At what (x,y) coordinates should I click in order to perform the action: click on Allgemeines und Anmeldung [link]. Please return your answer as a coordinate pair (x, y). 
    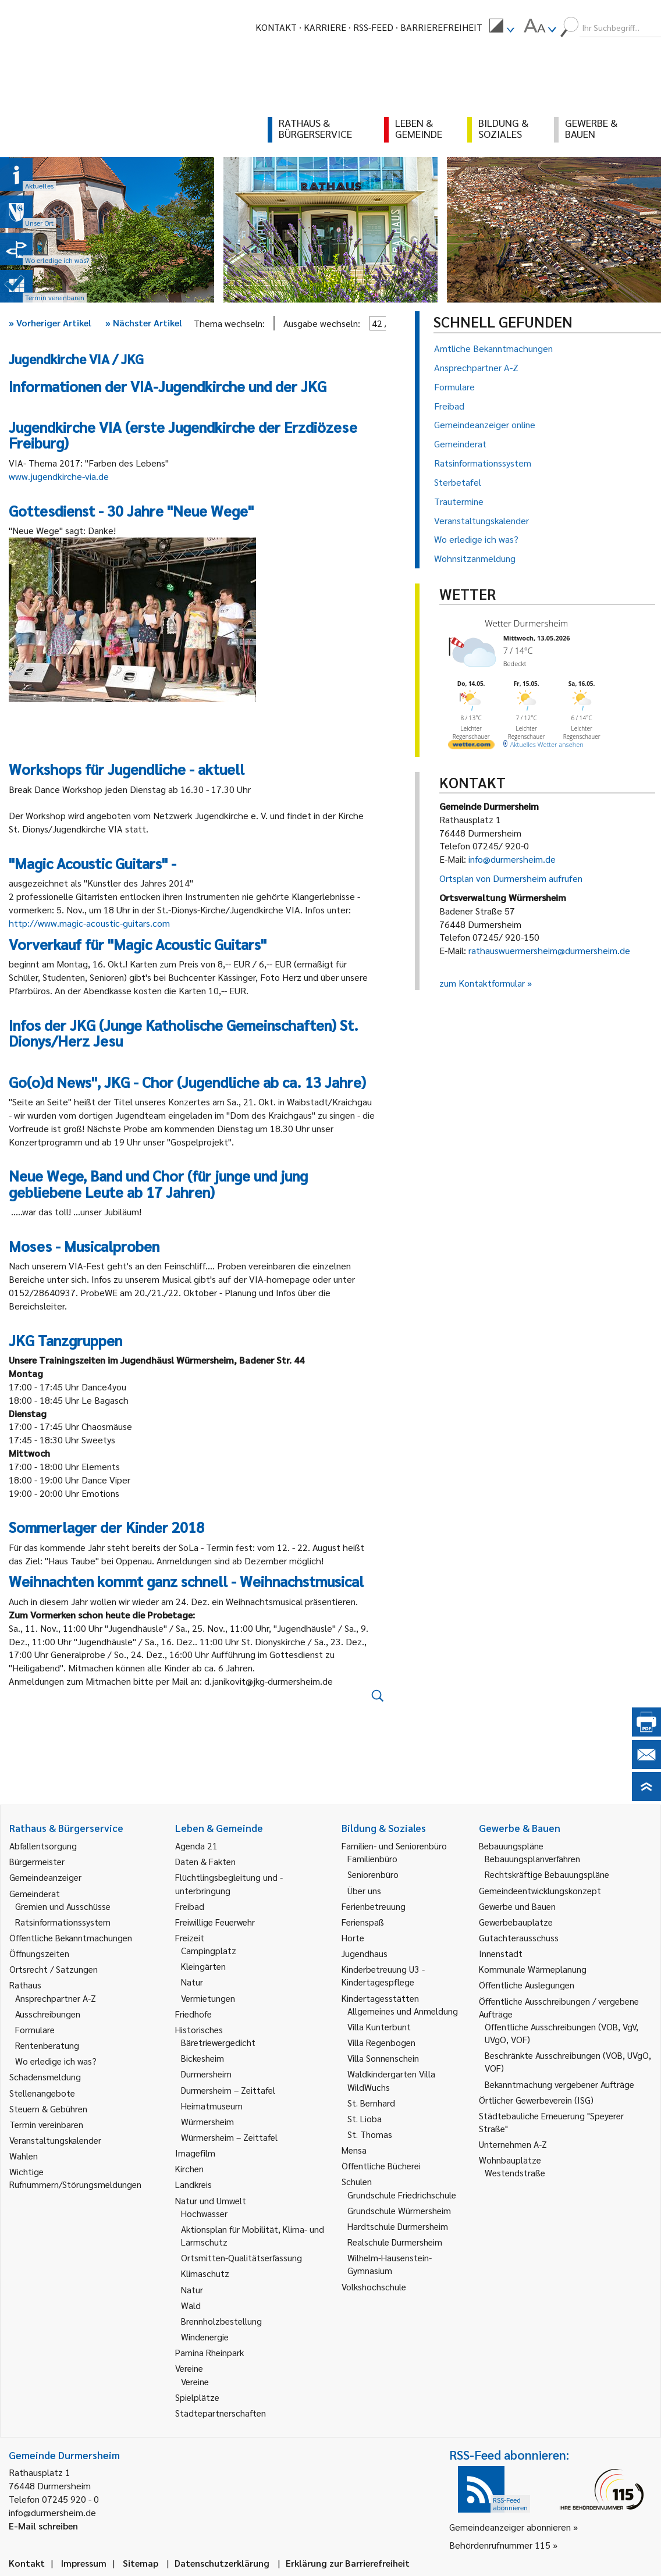
    Looking at the image, I should click on (402, 2011).